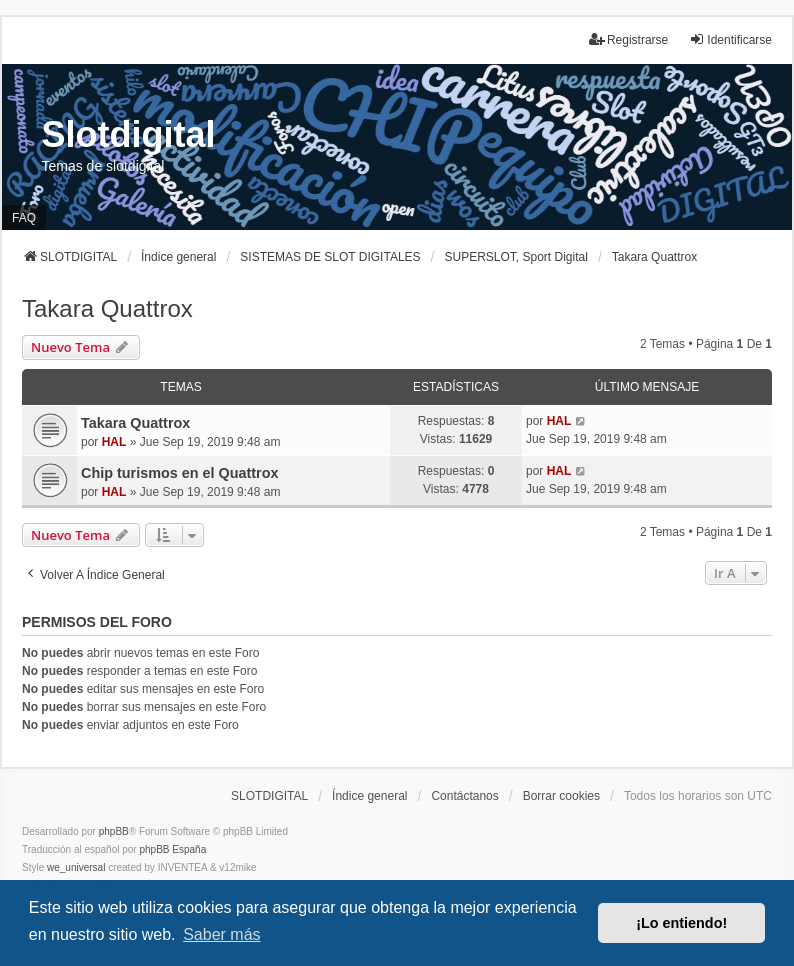 The height and width of the screenshot is (966, 794). I want to click on Contáctanos [menuitem], so click(464, 796).